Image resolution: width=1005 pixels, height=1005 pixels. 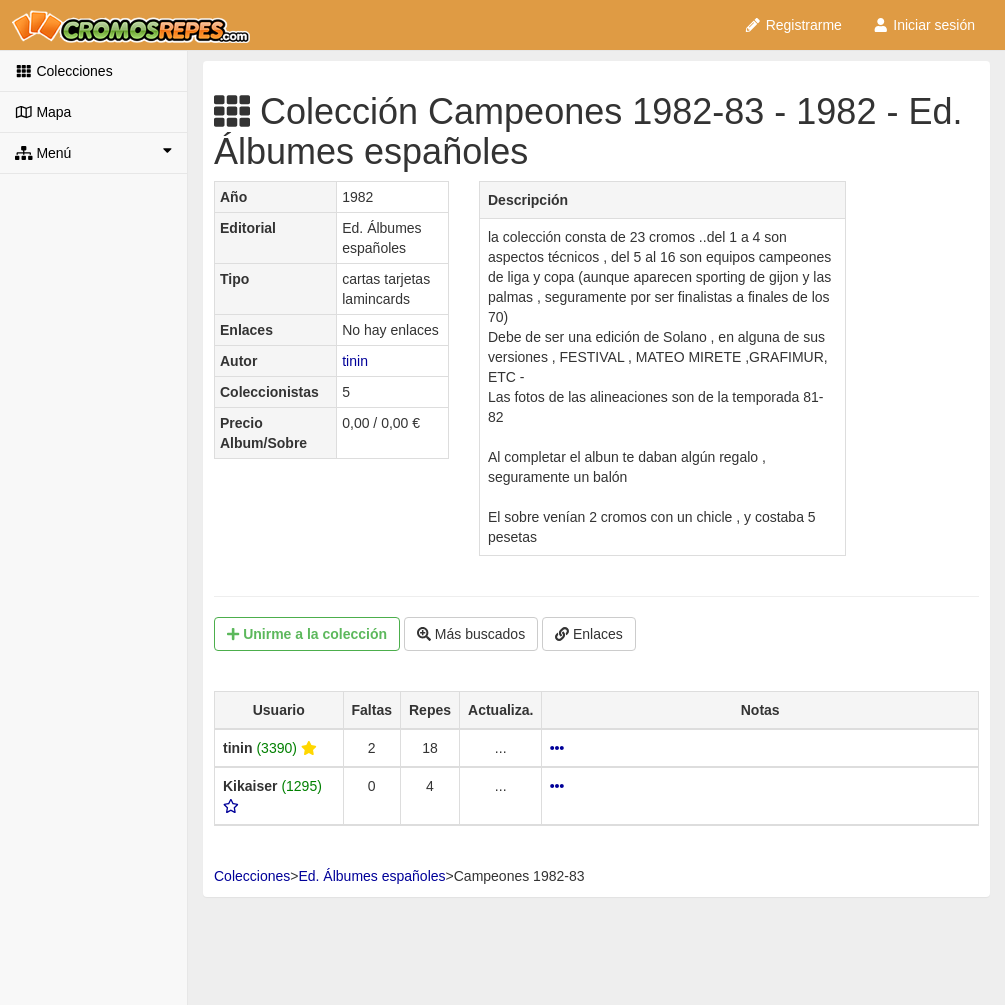 I want to click on Más buscados, so click(x=471, y=634).